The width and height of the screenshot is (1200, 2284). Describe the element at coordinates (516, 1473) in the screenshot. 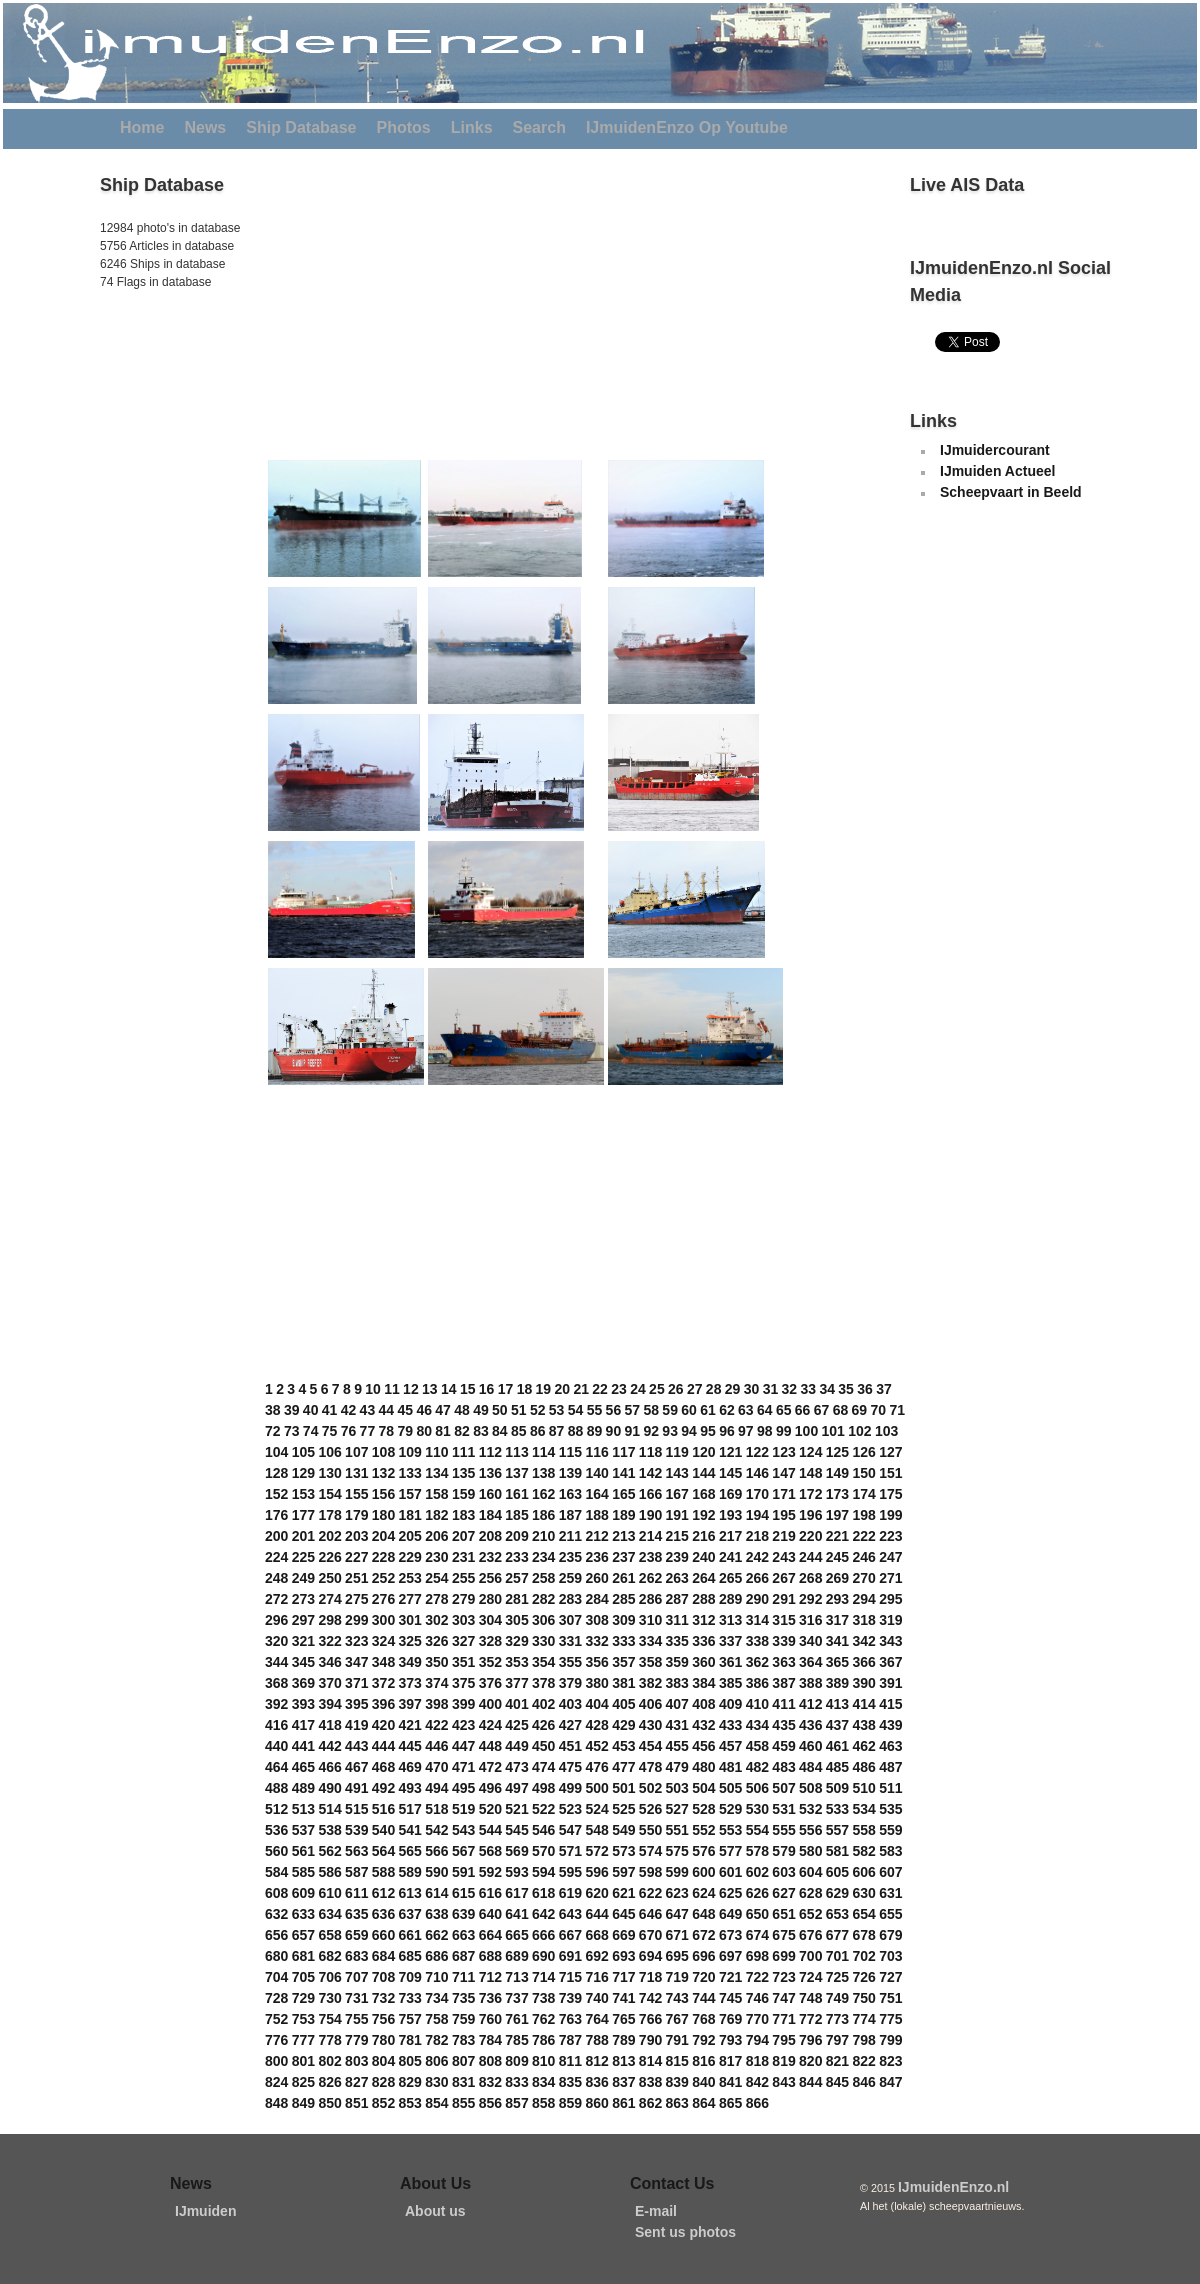

I see `137` at that location.